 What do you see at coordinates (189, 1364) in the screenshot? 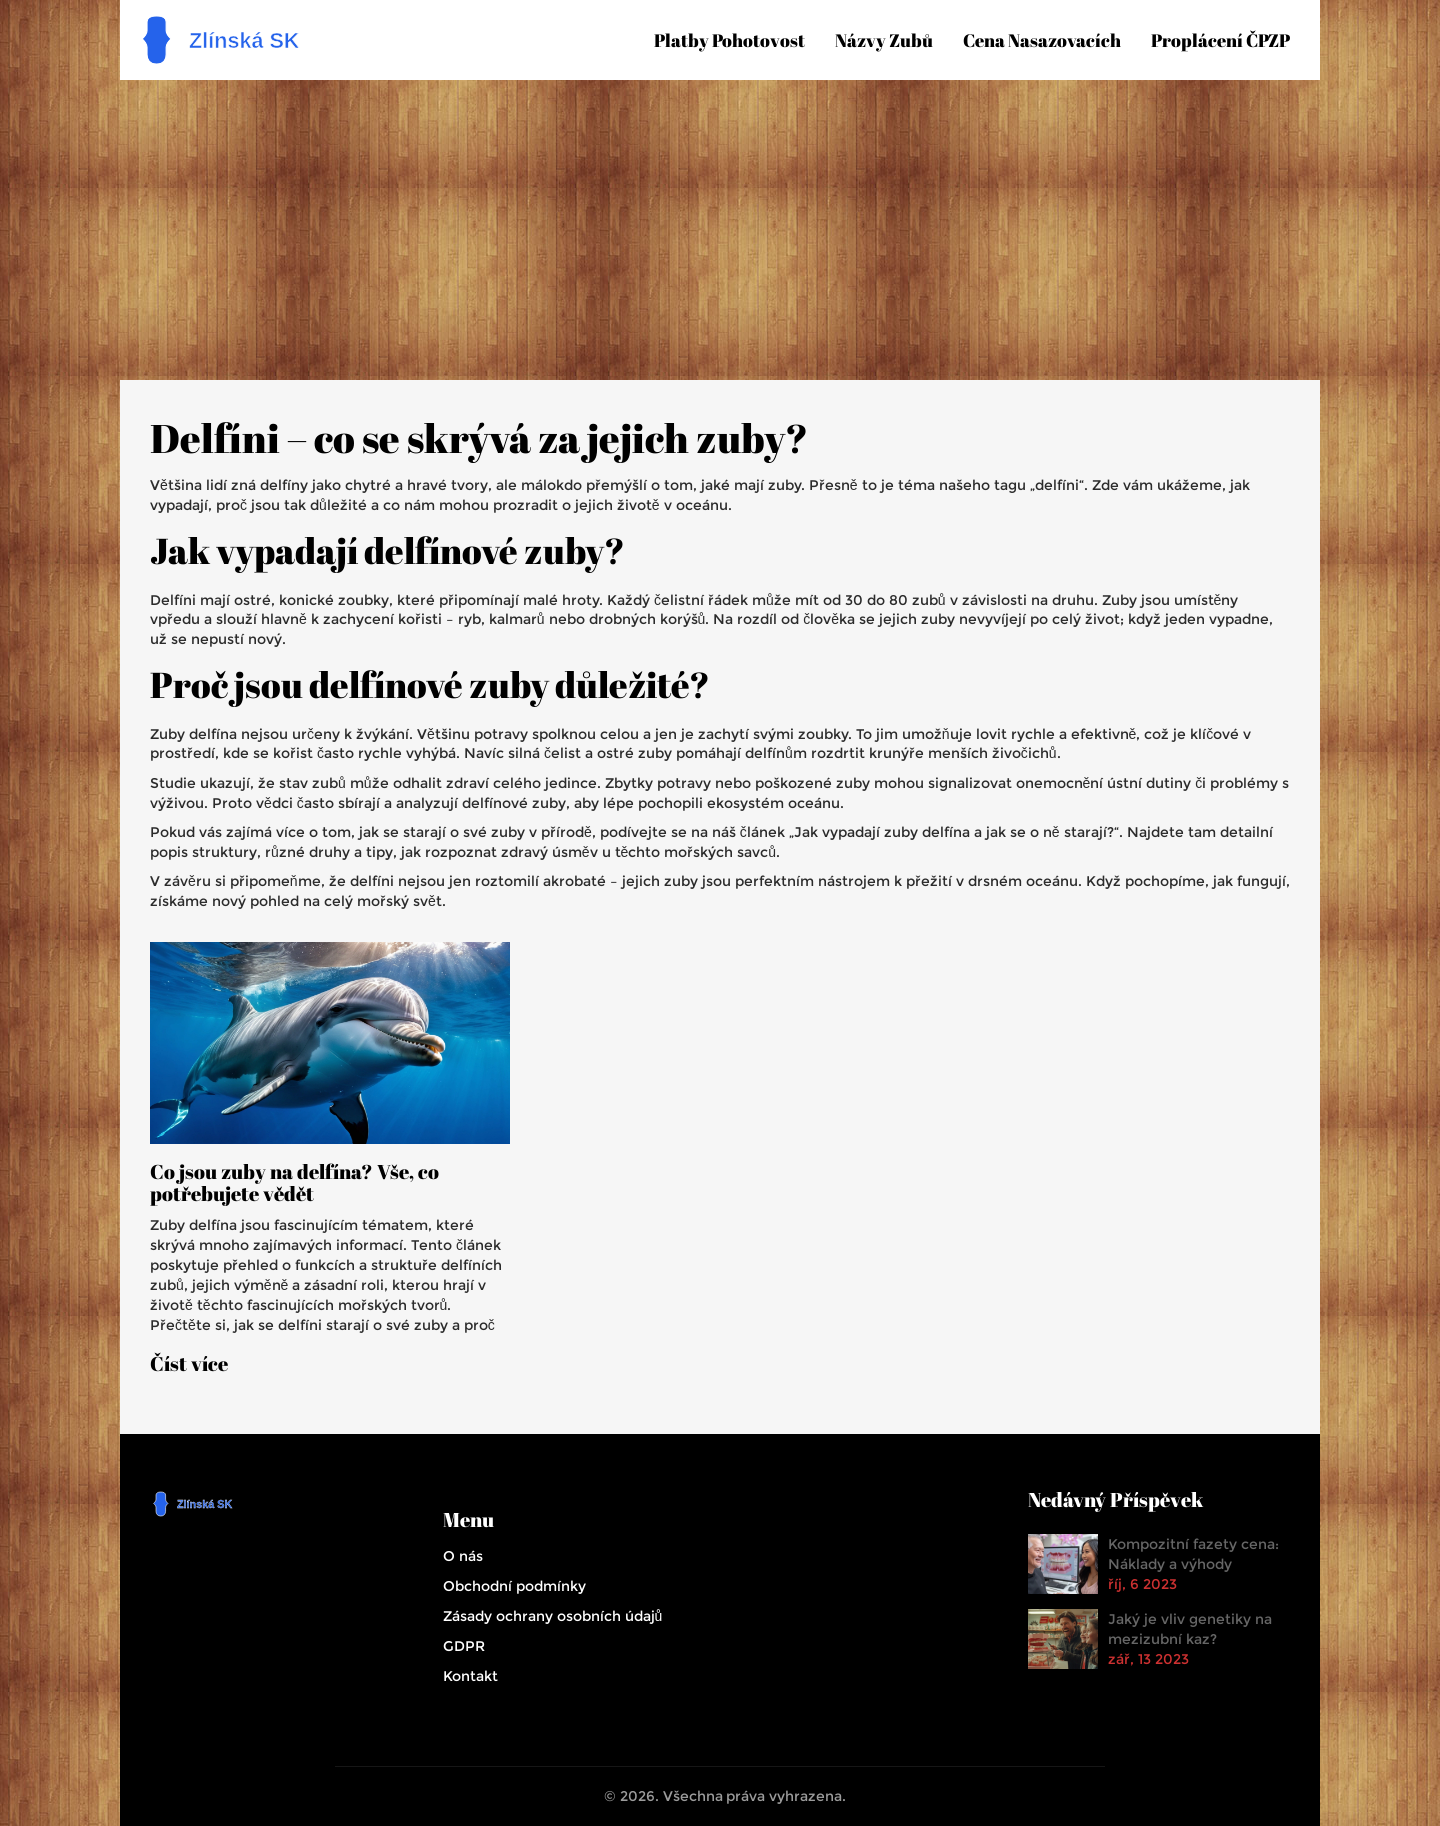
I see `Číst více` at bounding box center [189, 1364].